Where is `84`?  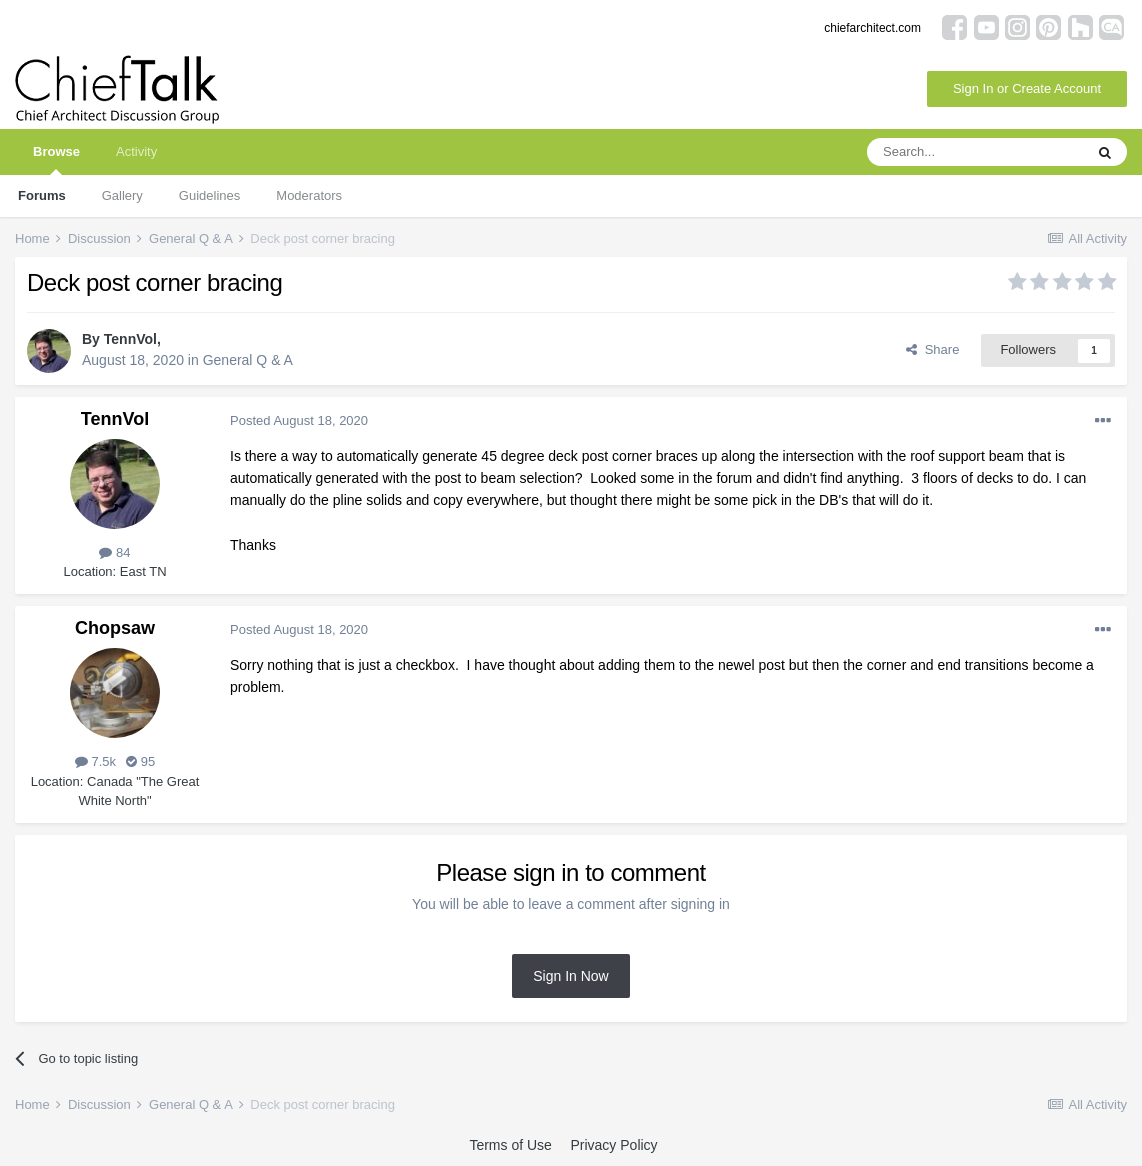 84 is located at coordinates (114, 552).